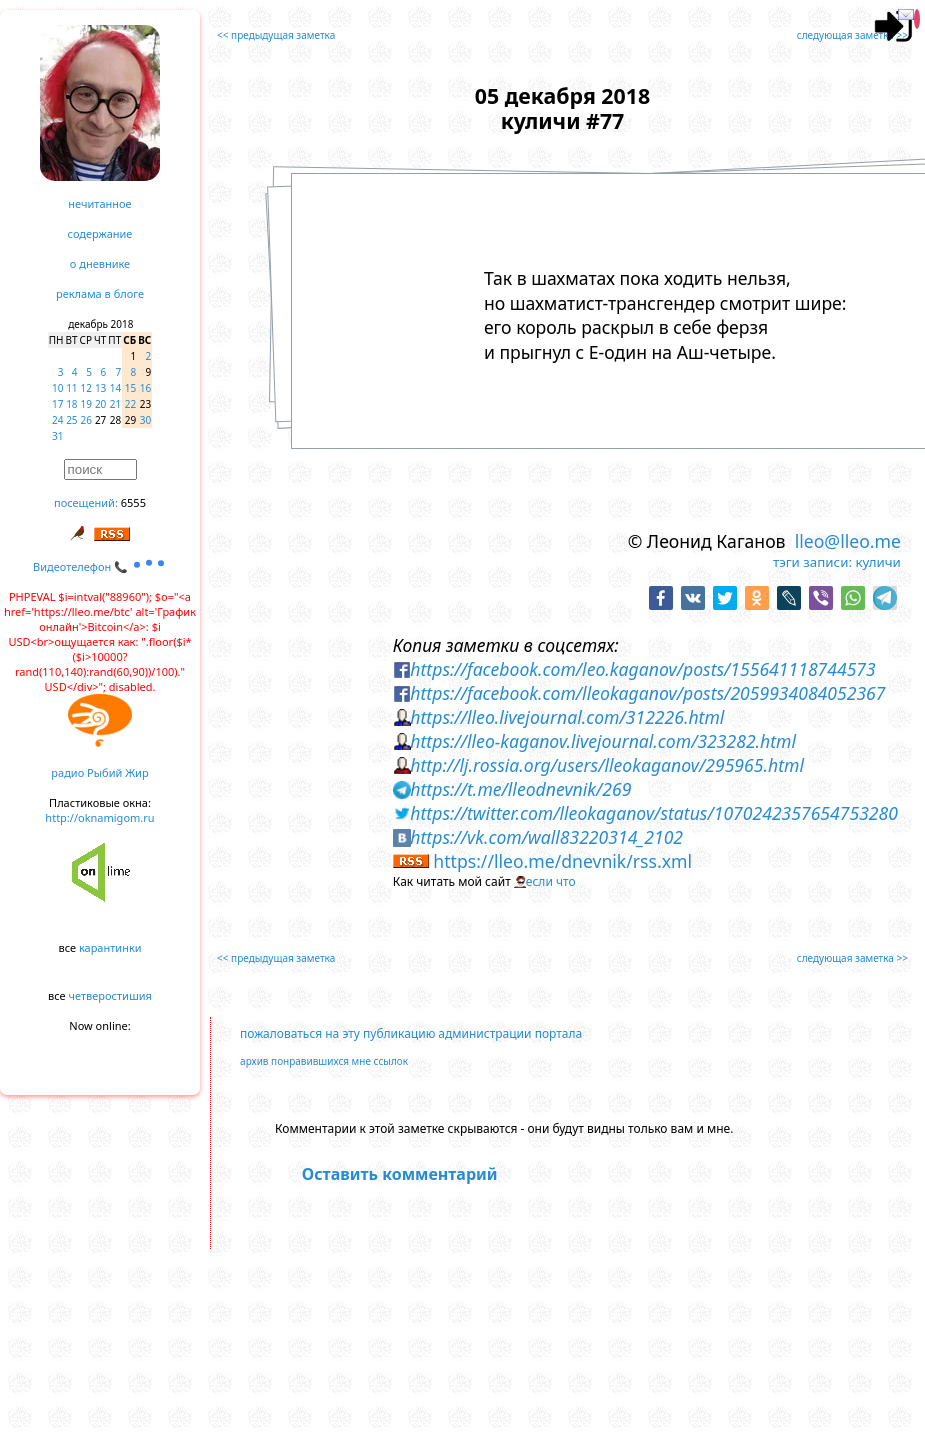 The image size is (925, 1439). What do you see at coordinates (57, 420) in the screenshot?
I see `24` at bounding box center [57, 420].